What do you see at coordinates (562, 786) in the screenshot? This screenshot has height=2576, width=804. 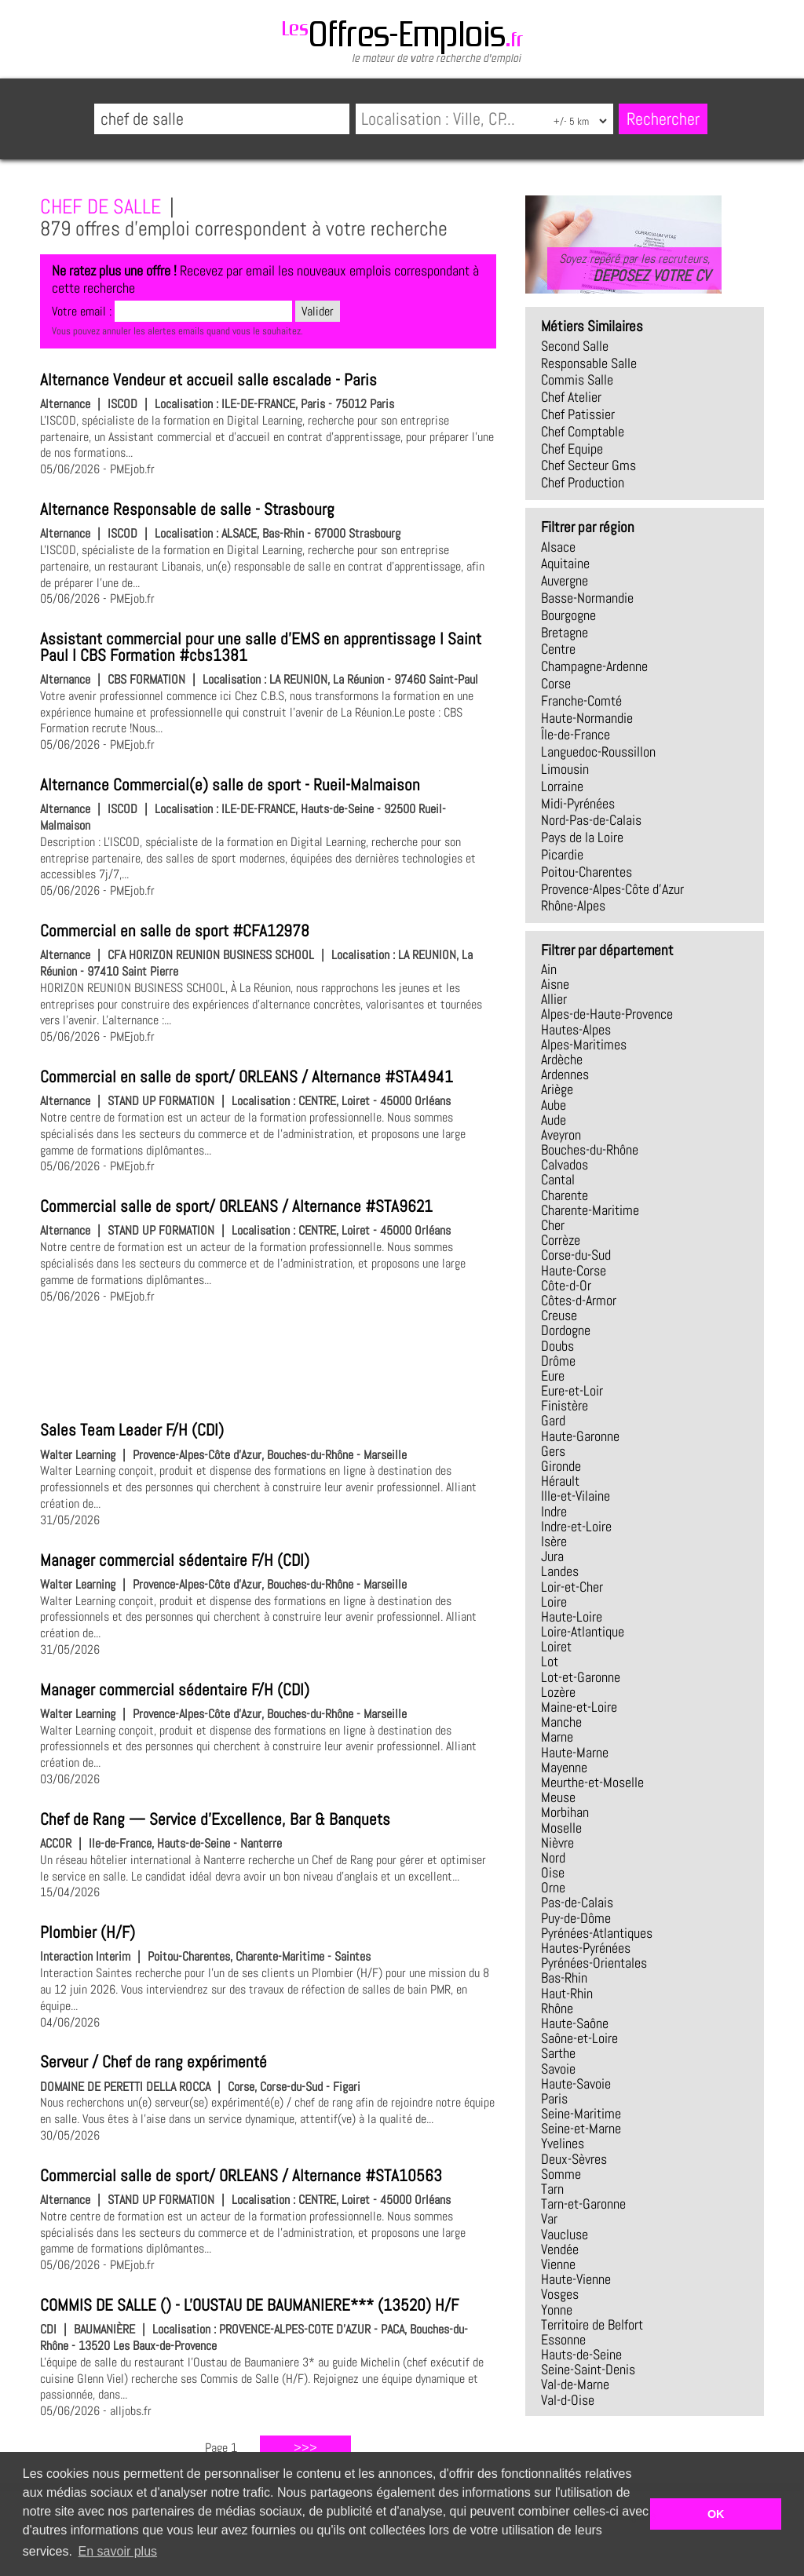 I see `Lorraine` at bounding box center [562, 786].